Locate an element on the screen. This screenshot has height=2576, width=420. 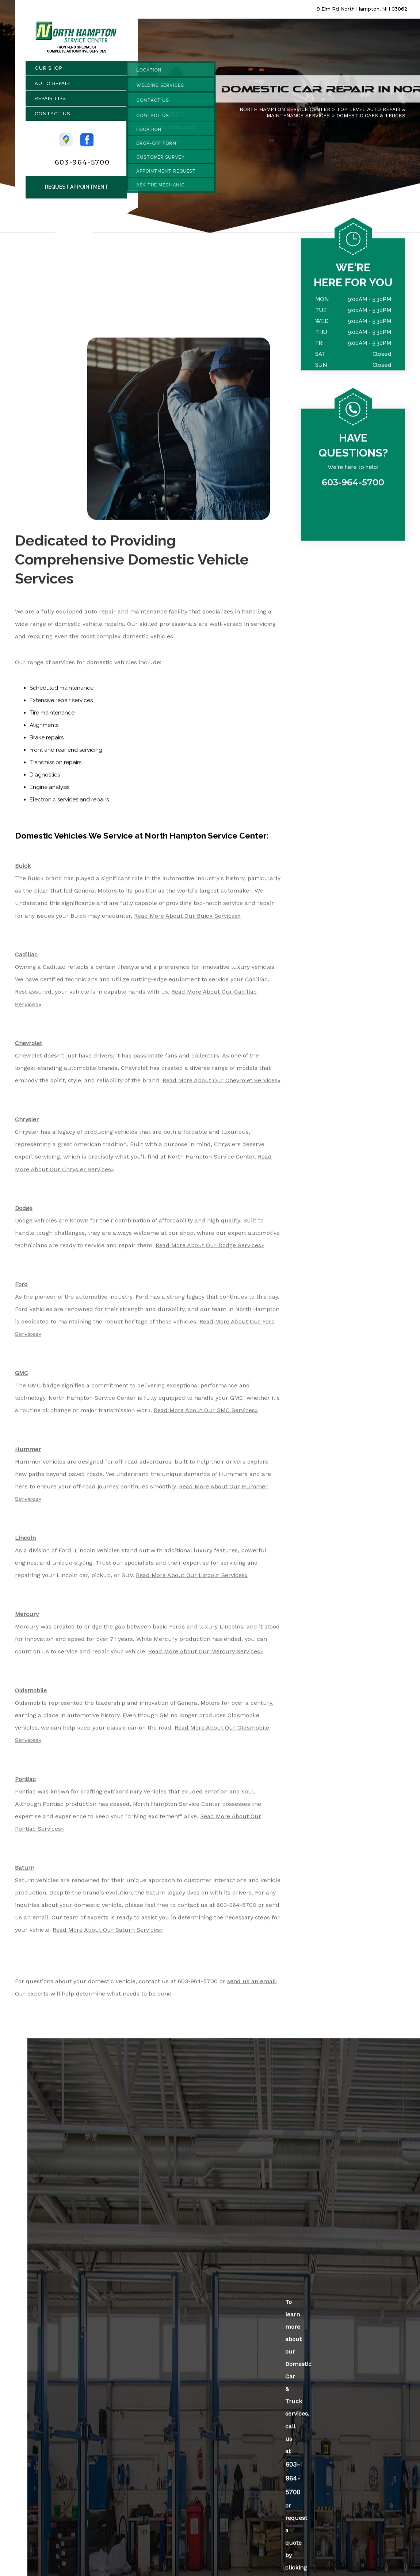
Read More About Our Buick Services» is located at coordinates (187, 919).